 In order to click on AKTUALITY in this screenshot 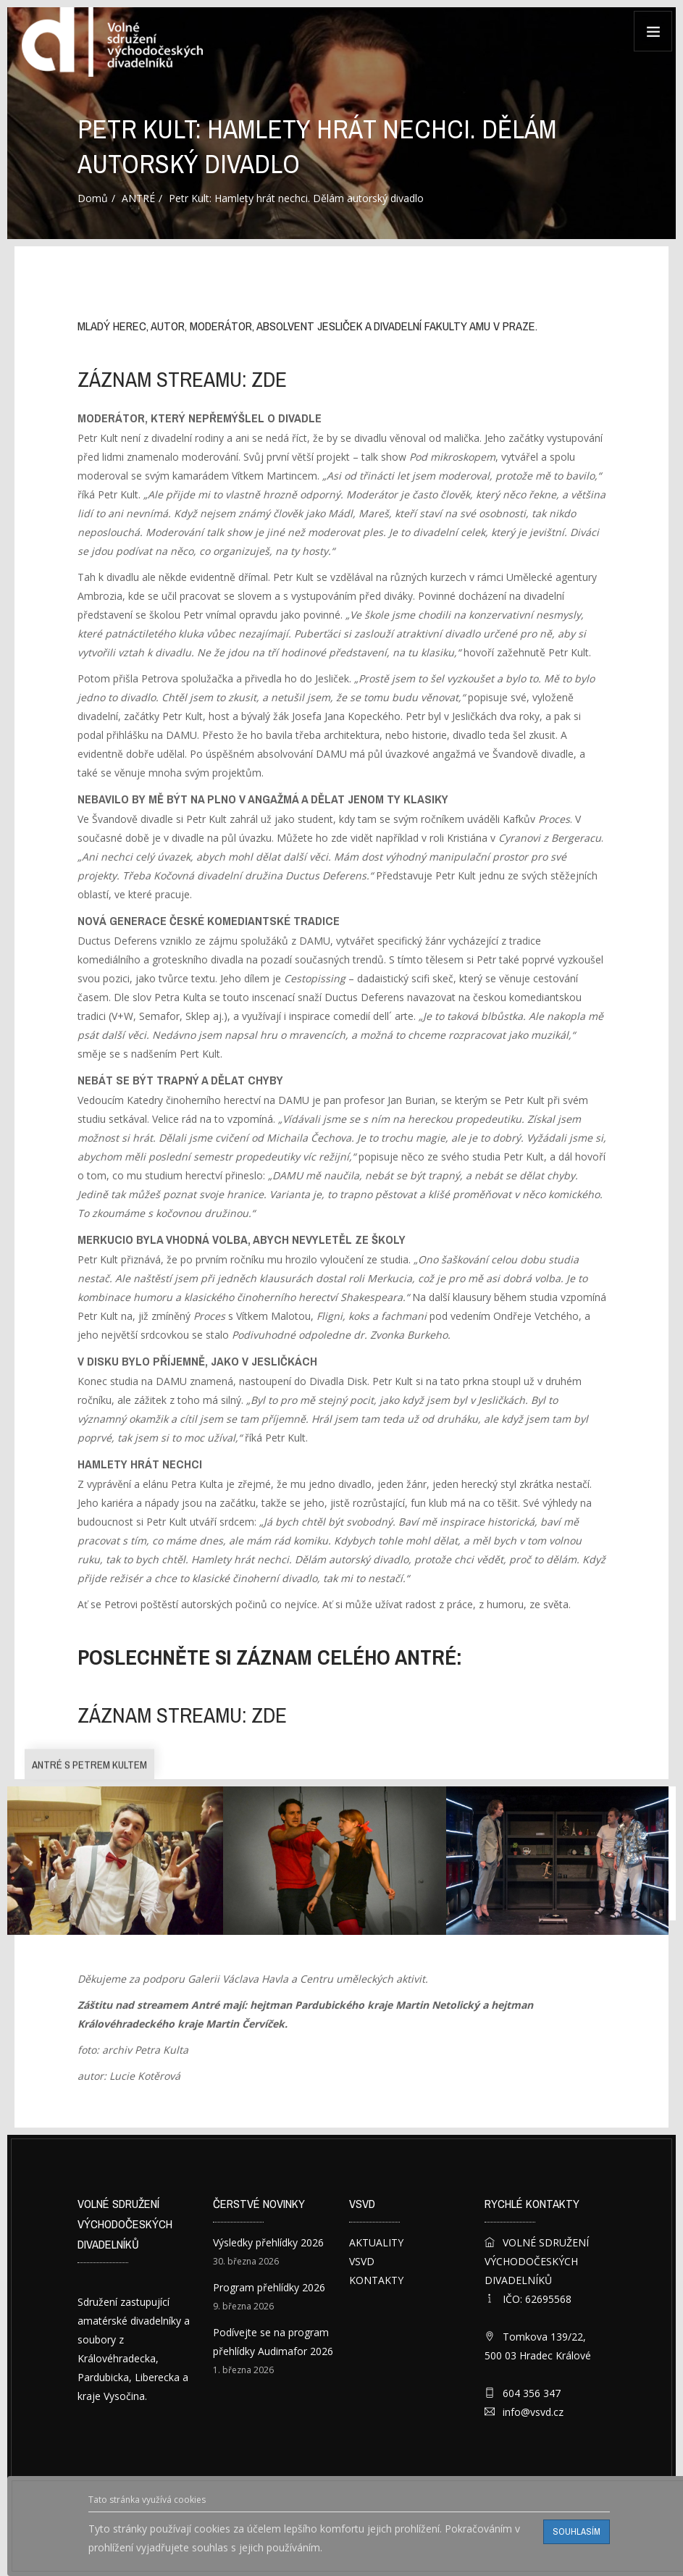, I will do `click(376, 2242)`.